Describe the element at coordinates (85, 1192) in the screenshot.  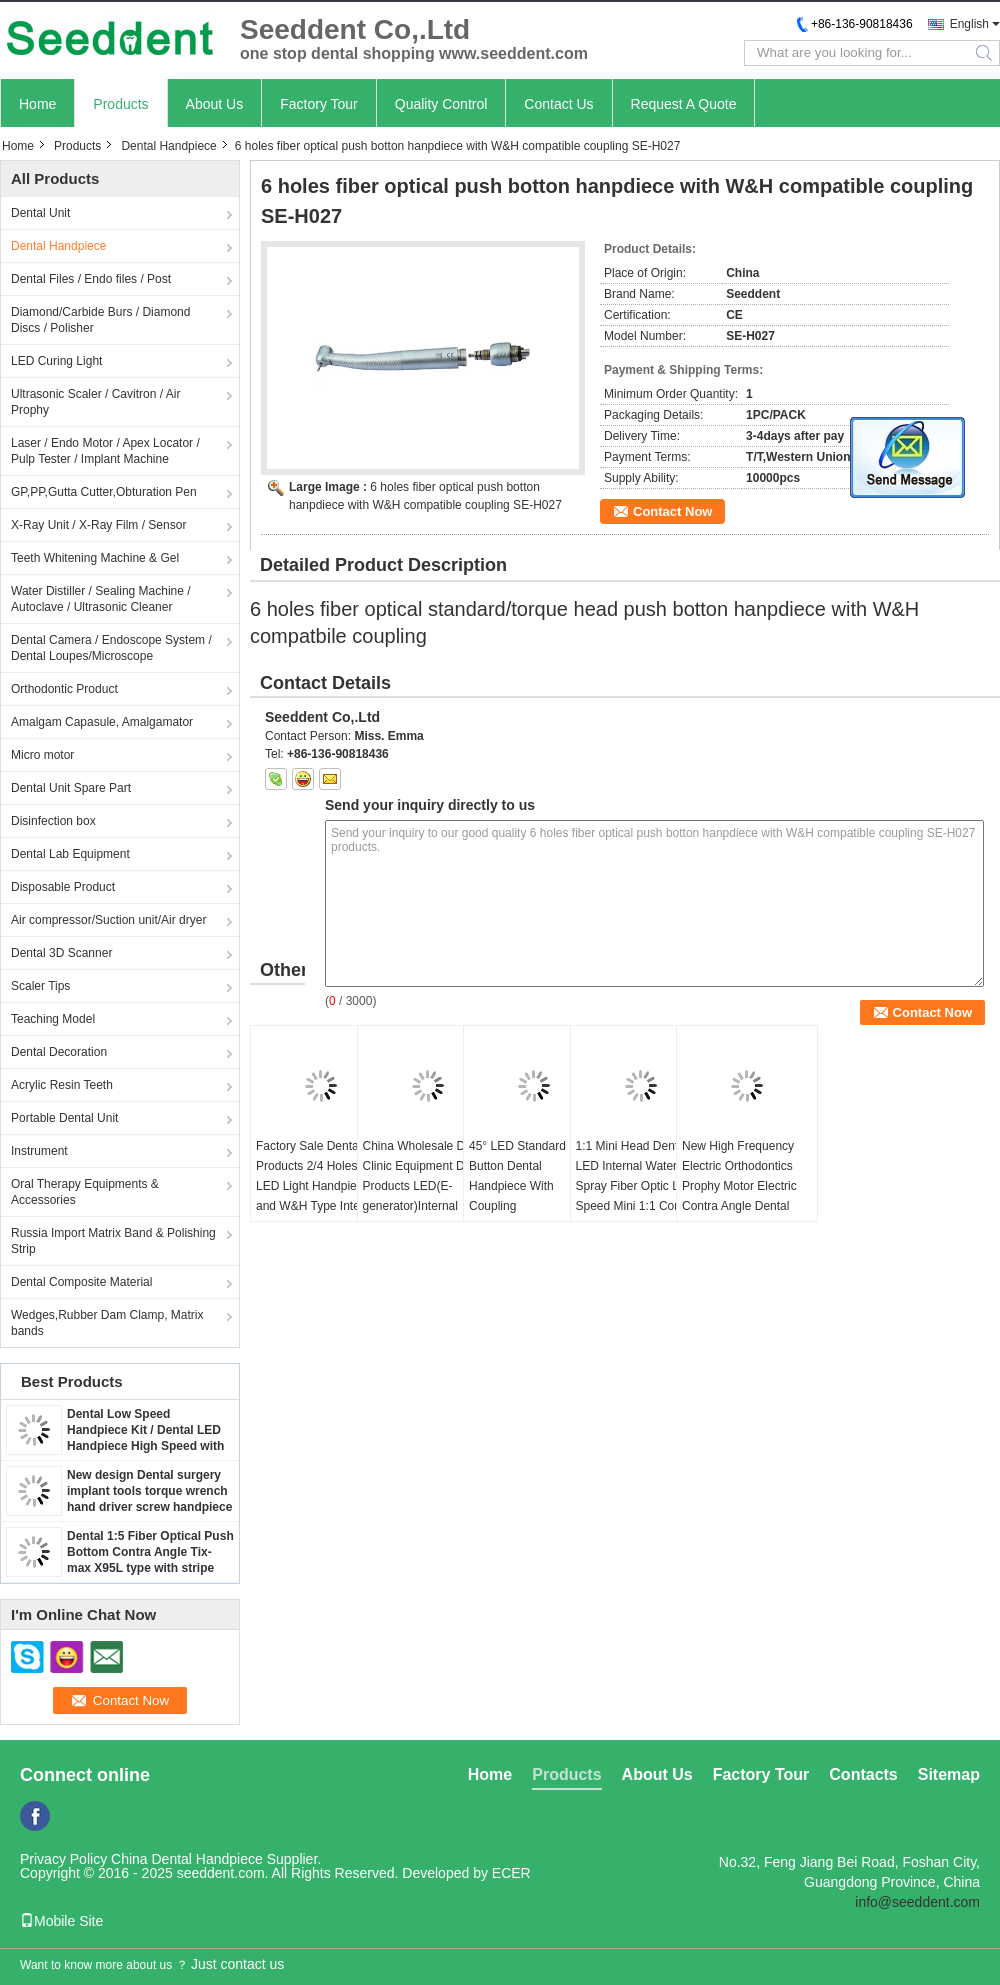
I see `Oral Therapy Equipments & Accessories` at that location.